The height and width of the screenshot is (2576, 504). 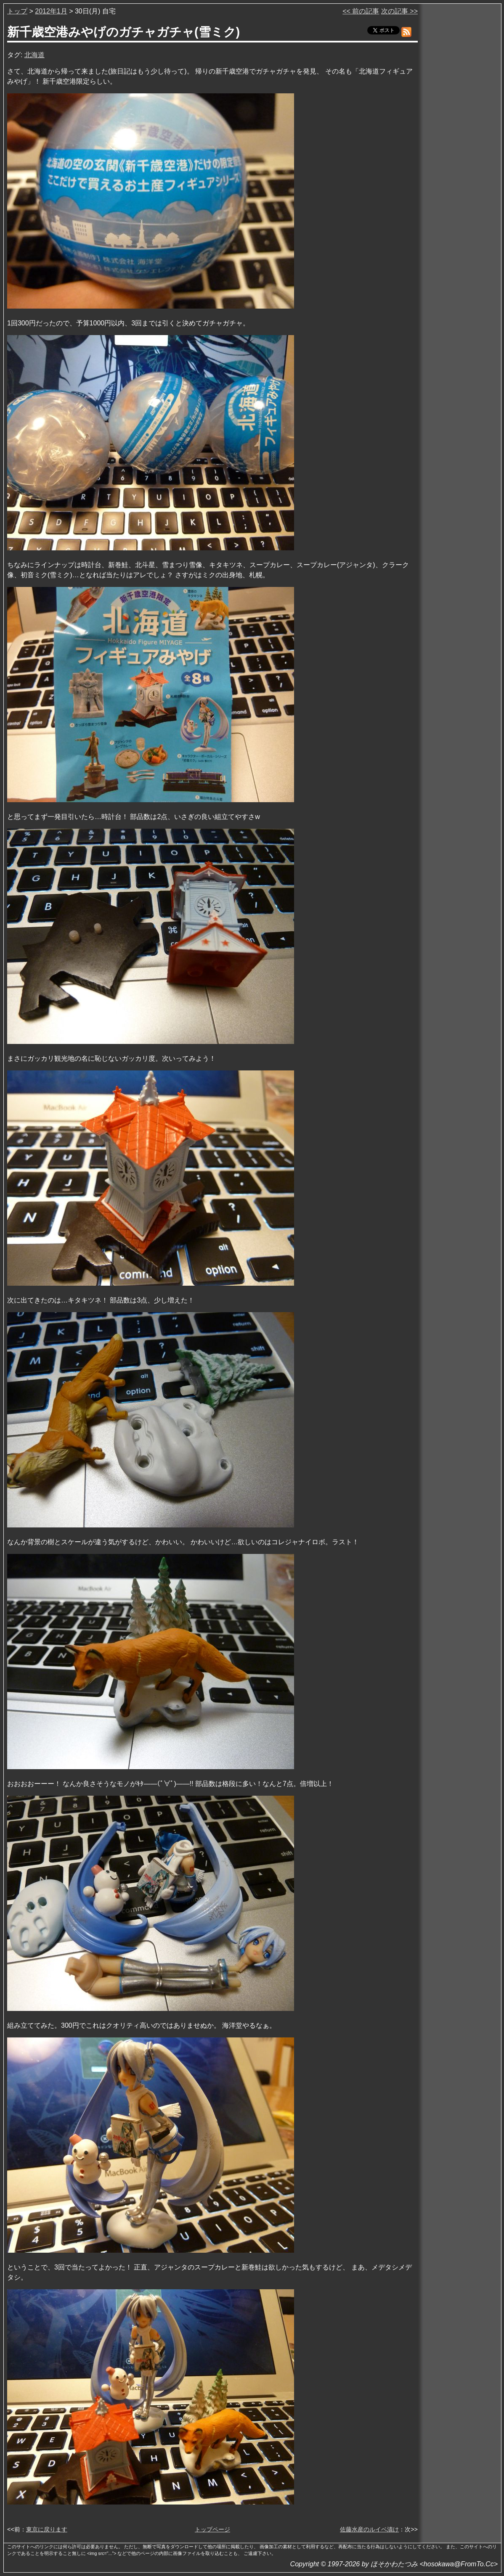 What do you see at coordinates (51, 11) in the screenshot?
I see `2012年1月` at bounding box center [51, 11].